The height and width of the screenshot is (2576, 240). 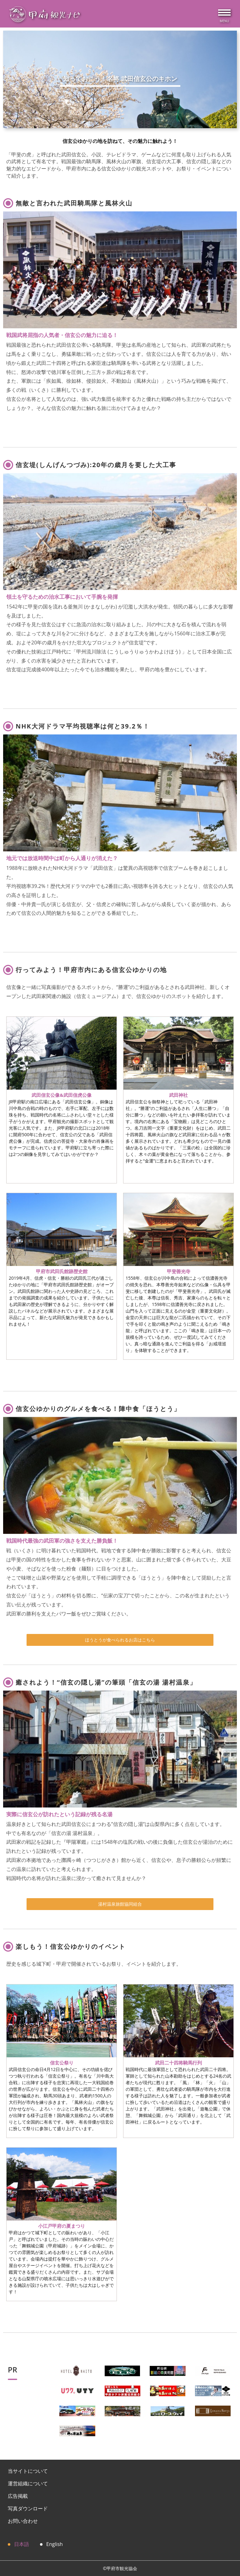 I want to click on 当サイトについて, so click(x=28, y=2471).